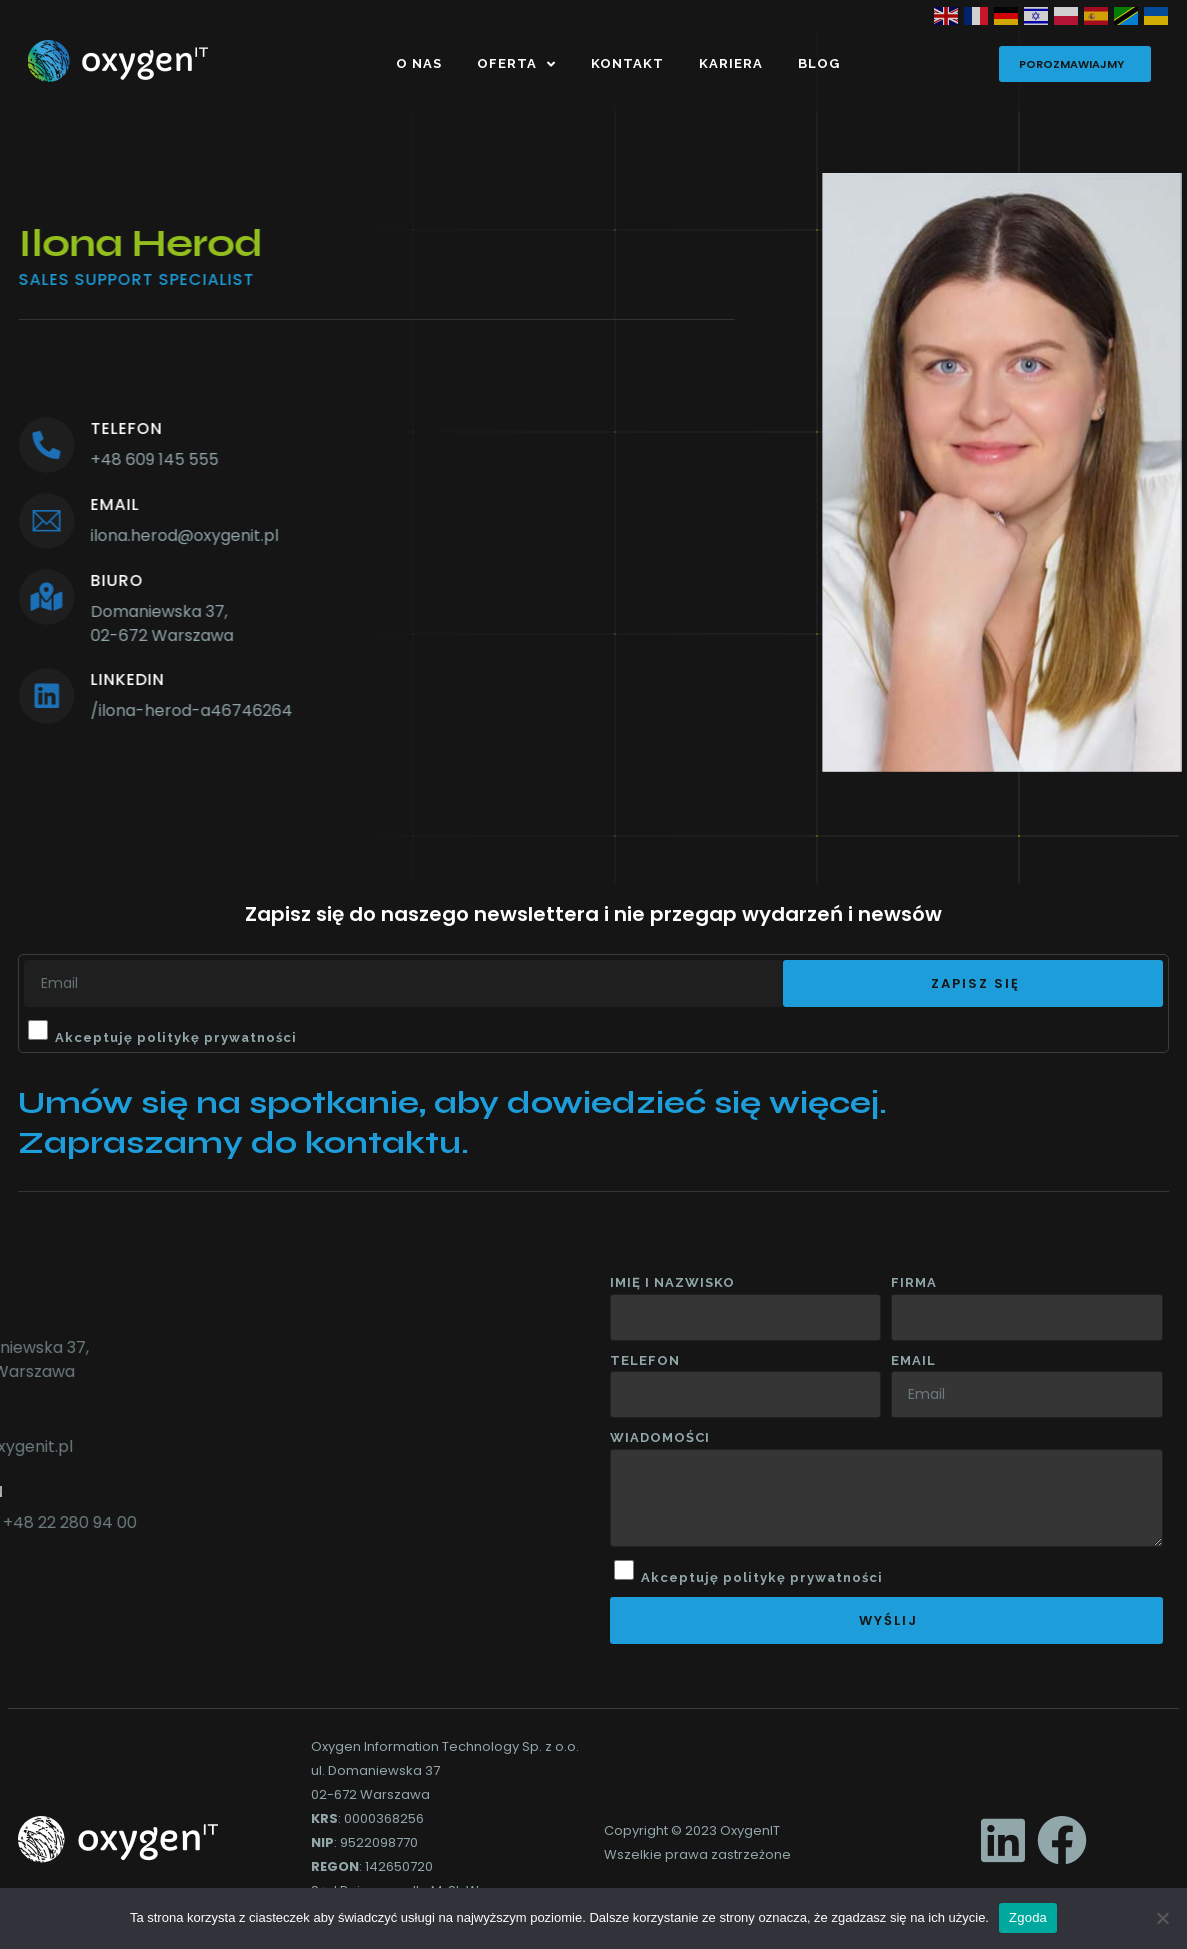 This screenshot has width=1187, height=1949. What do you see at coordinates (217, 1037) in the screenshot?
I see `politykę prywatności` at bounding box center [217, 1037].